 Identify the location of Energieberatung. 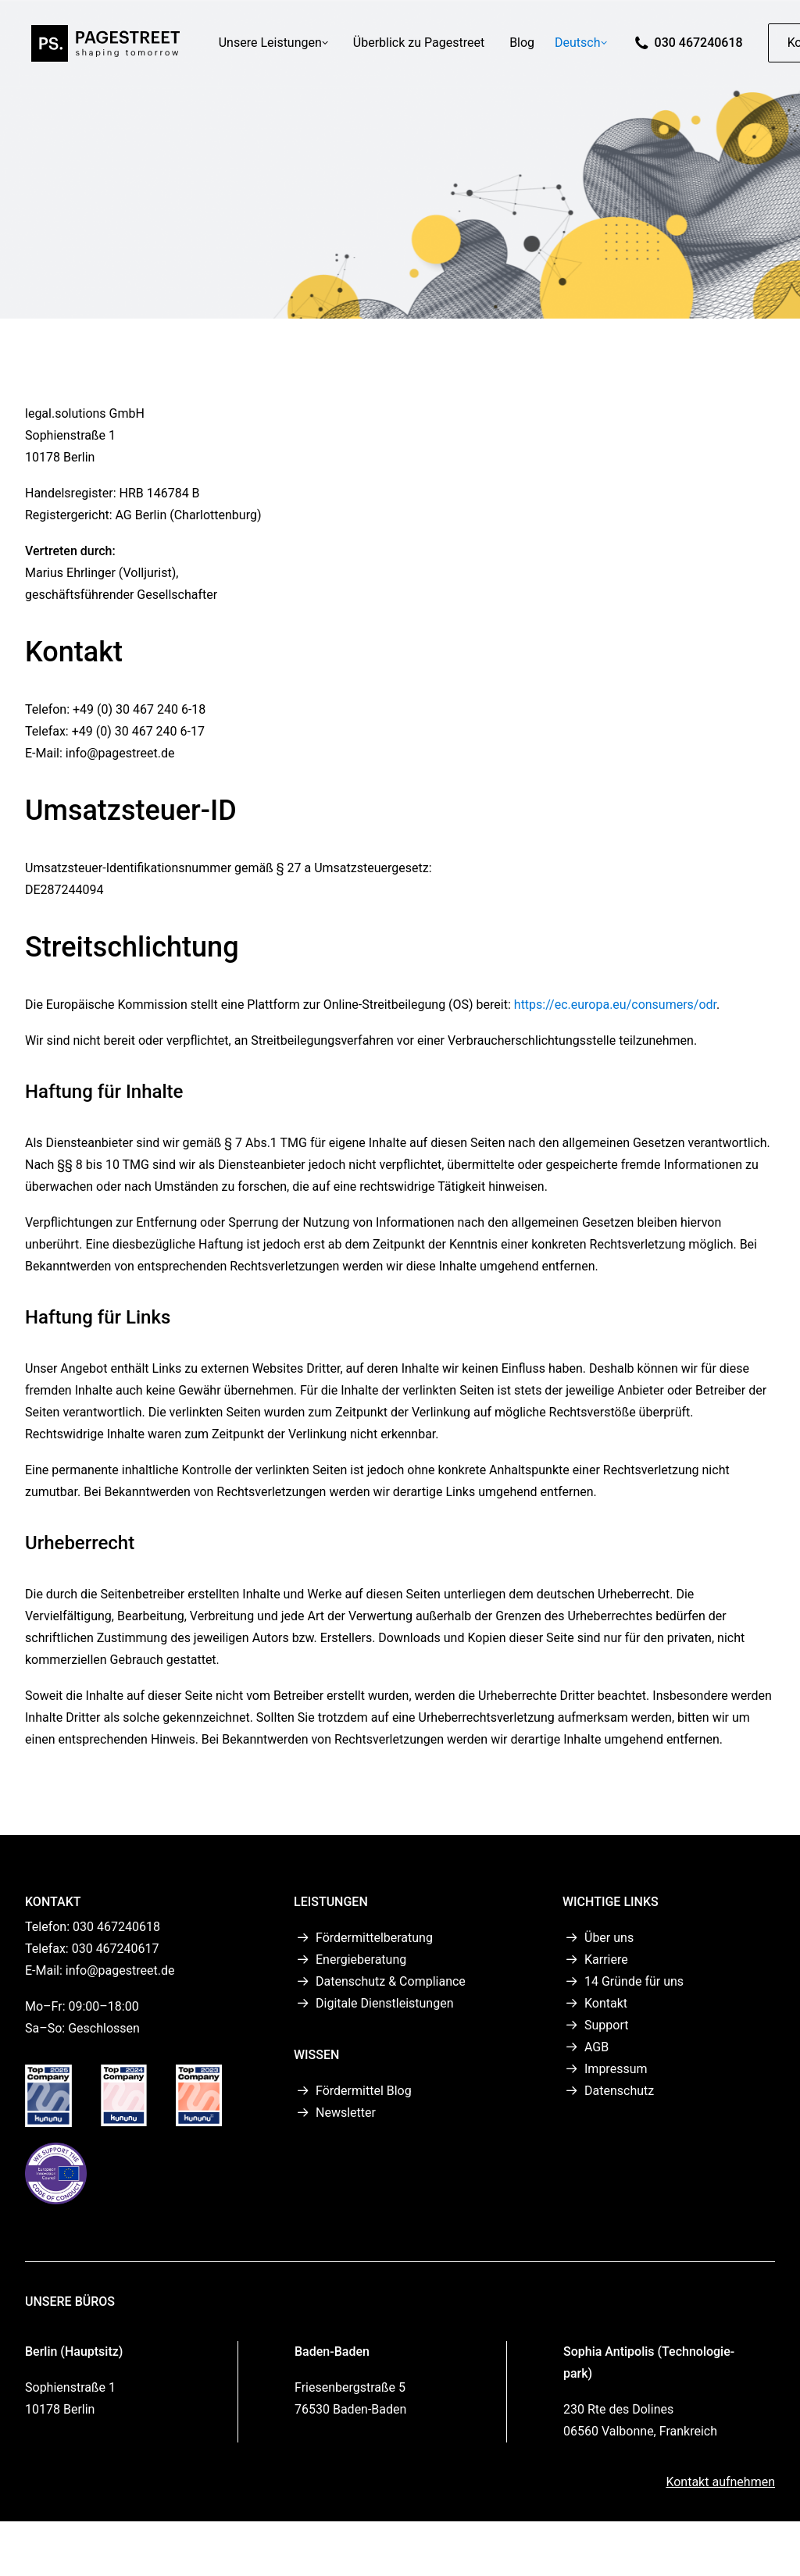
(361, 1959).